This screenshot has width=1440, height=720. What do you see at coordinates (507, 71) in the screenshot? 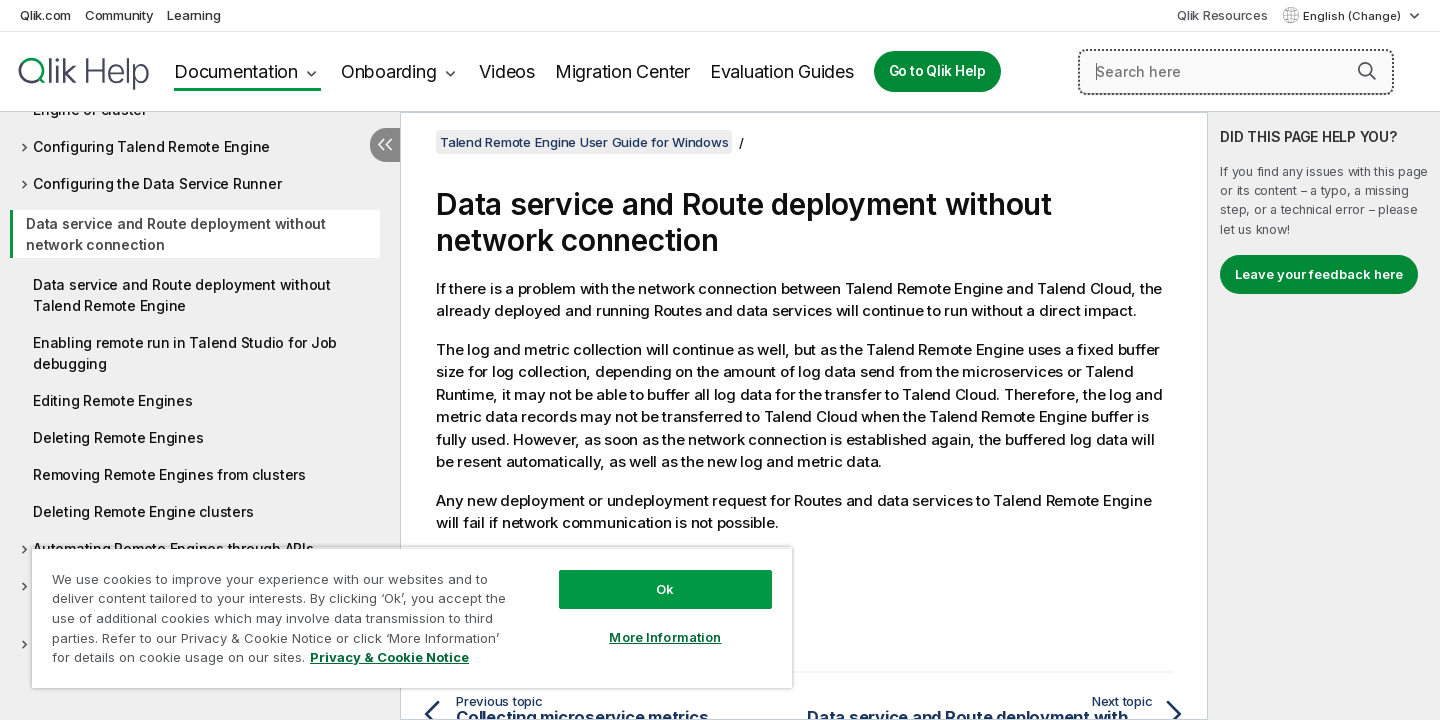
I see `Videos` at bounding box center [507, 71].